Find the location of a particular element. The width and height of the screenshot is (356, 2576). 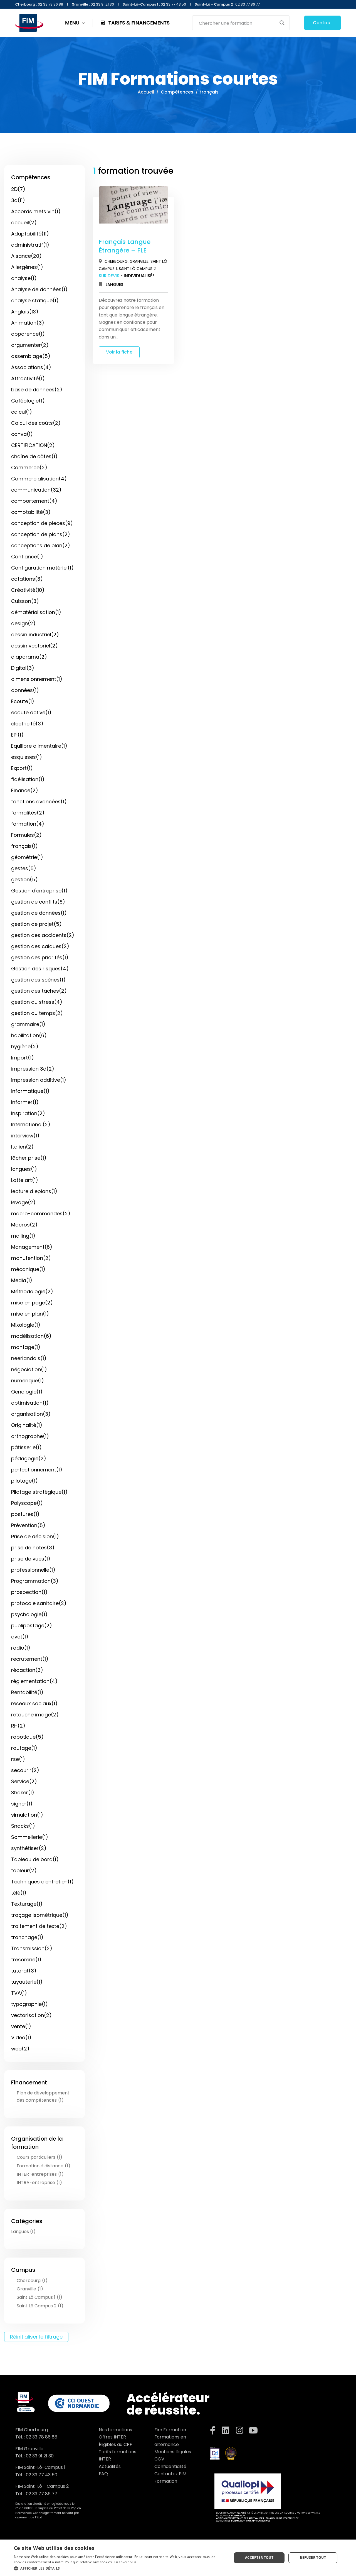

rse(1) is located at coordinates (18, 1759).